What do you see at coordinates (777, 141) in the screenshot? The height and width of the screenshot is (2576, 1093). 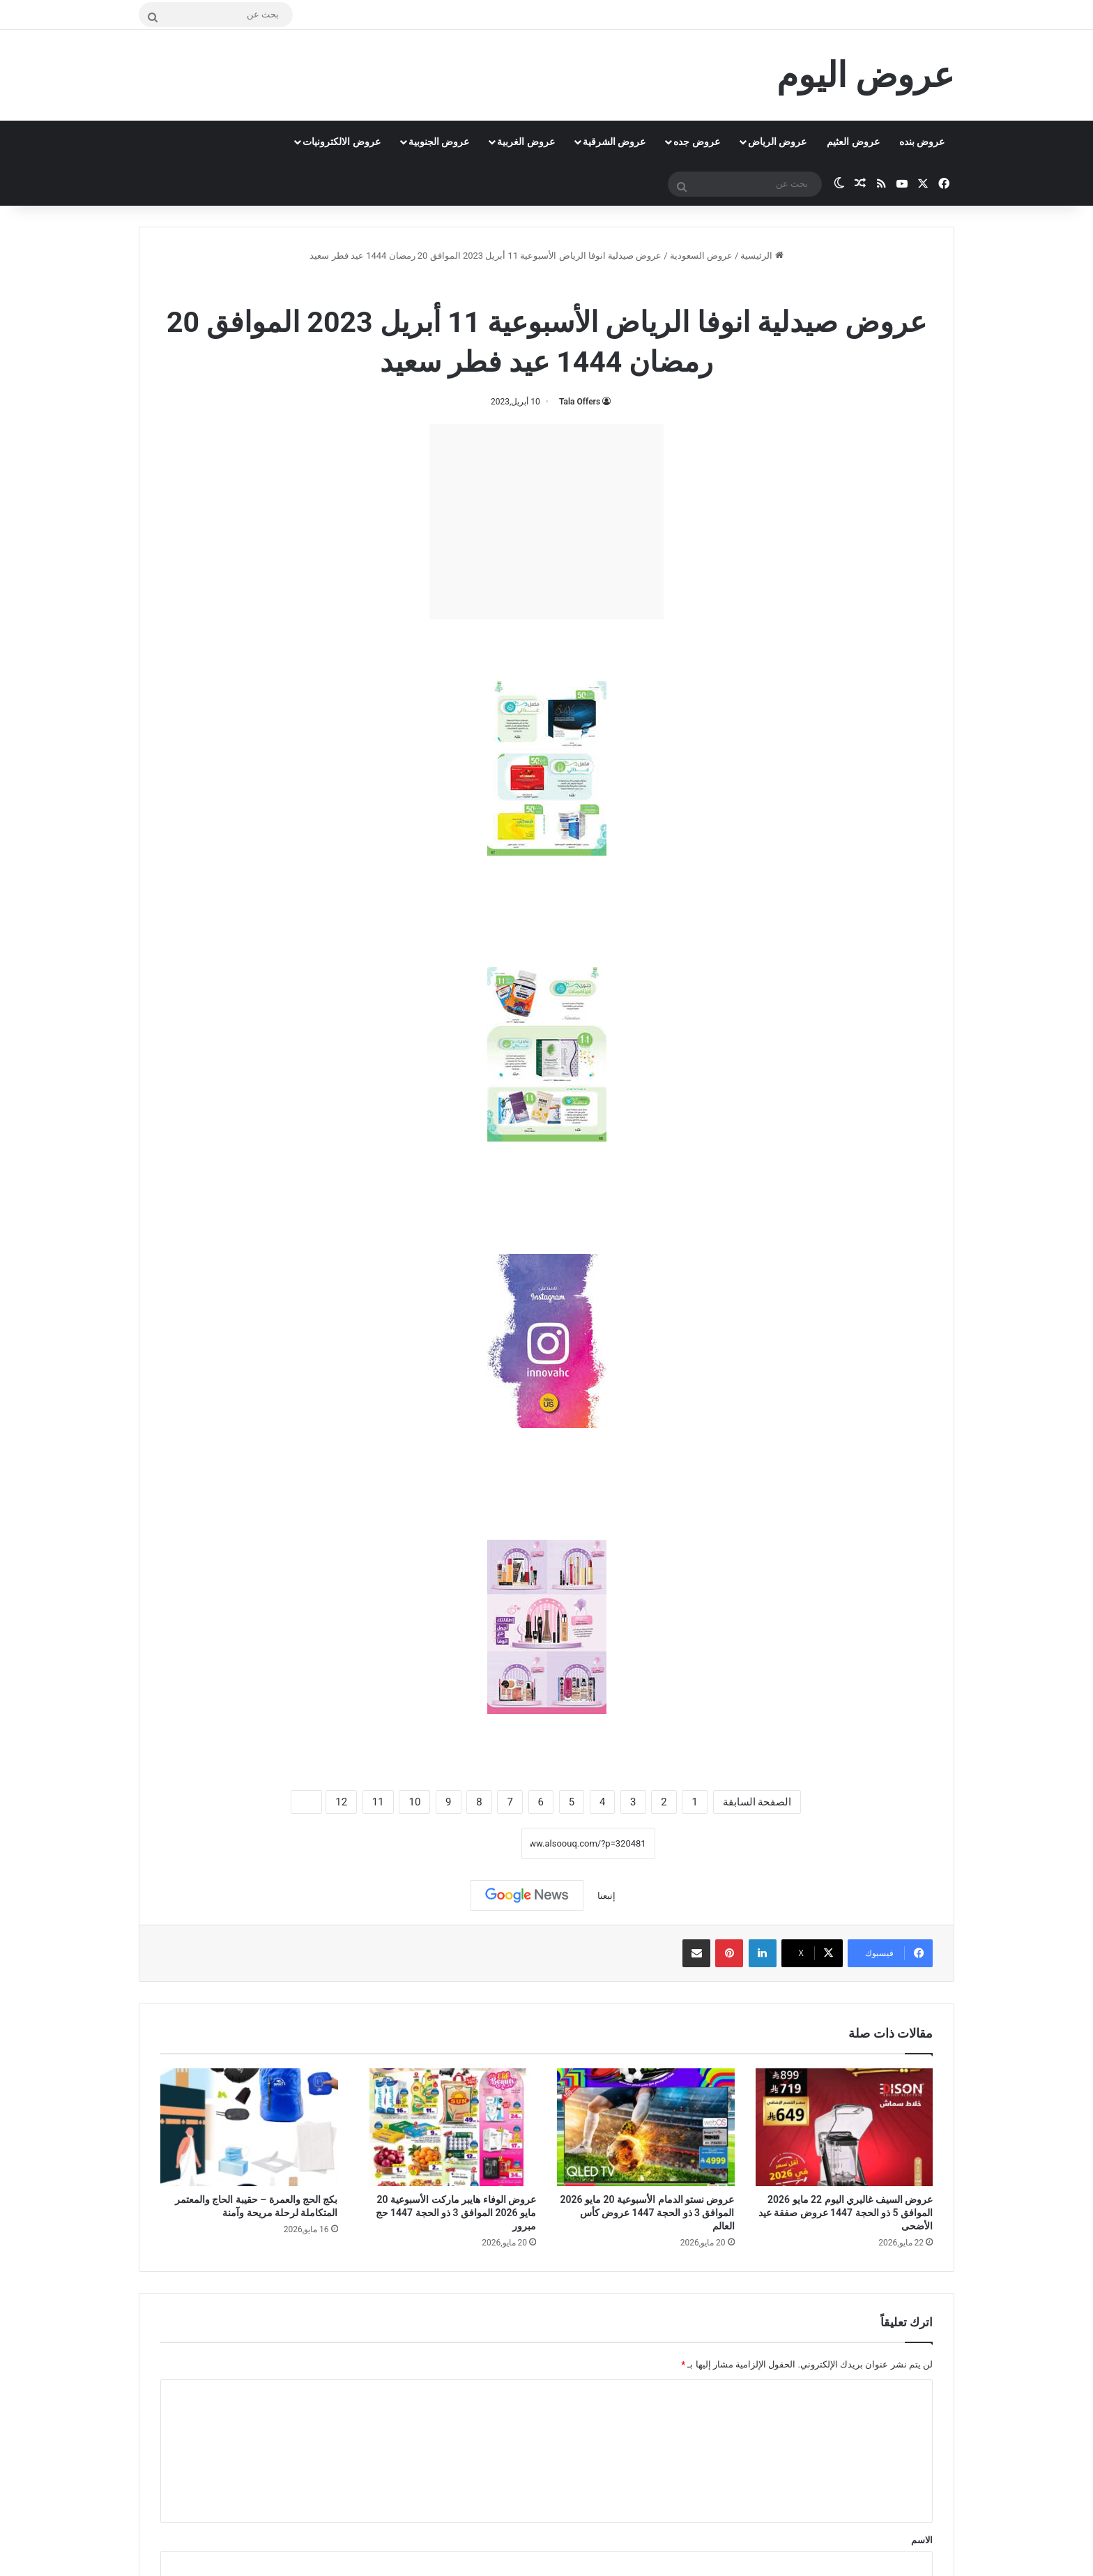 I see `عروض الرياض` at bounding box center [777, 141].